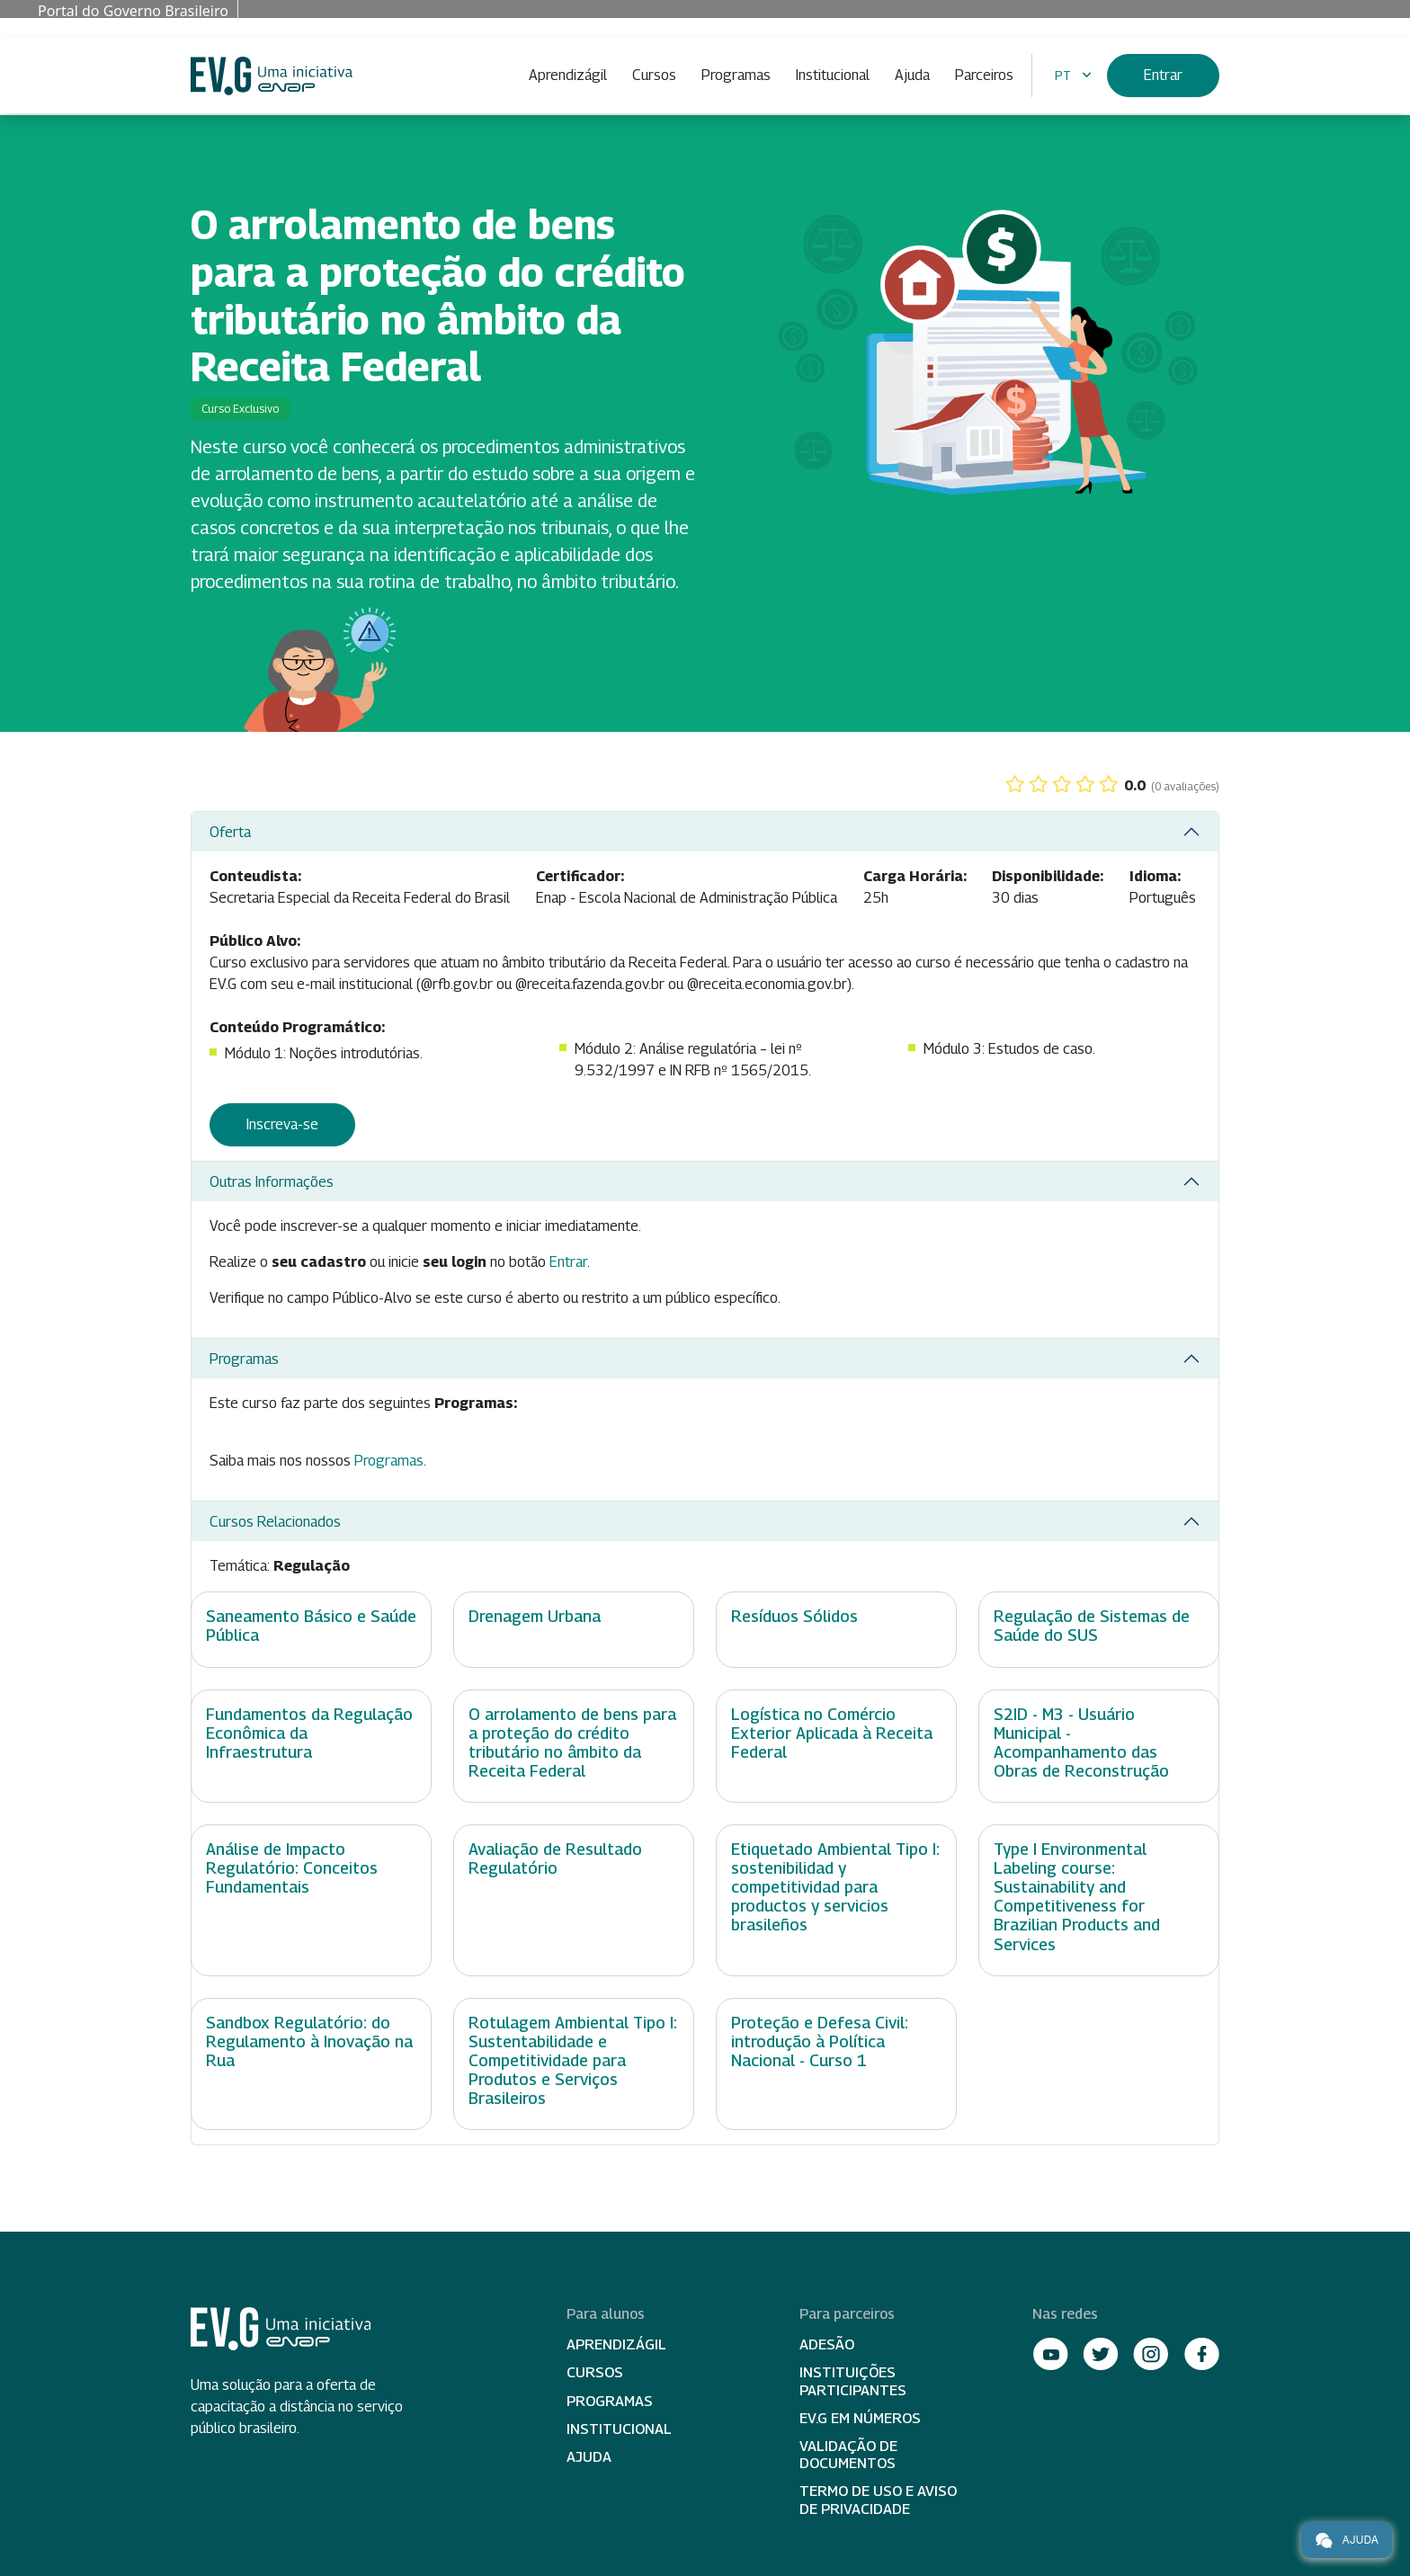  Describe the element at coordinates (1077, 1897) in the screenshot. I see `Type I Environmental Labeling course: Sustainability and Competitiveness for Brazilian Products and Services` at that location.